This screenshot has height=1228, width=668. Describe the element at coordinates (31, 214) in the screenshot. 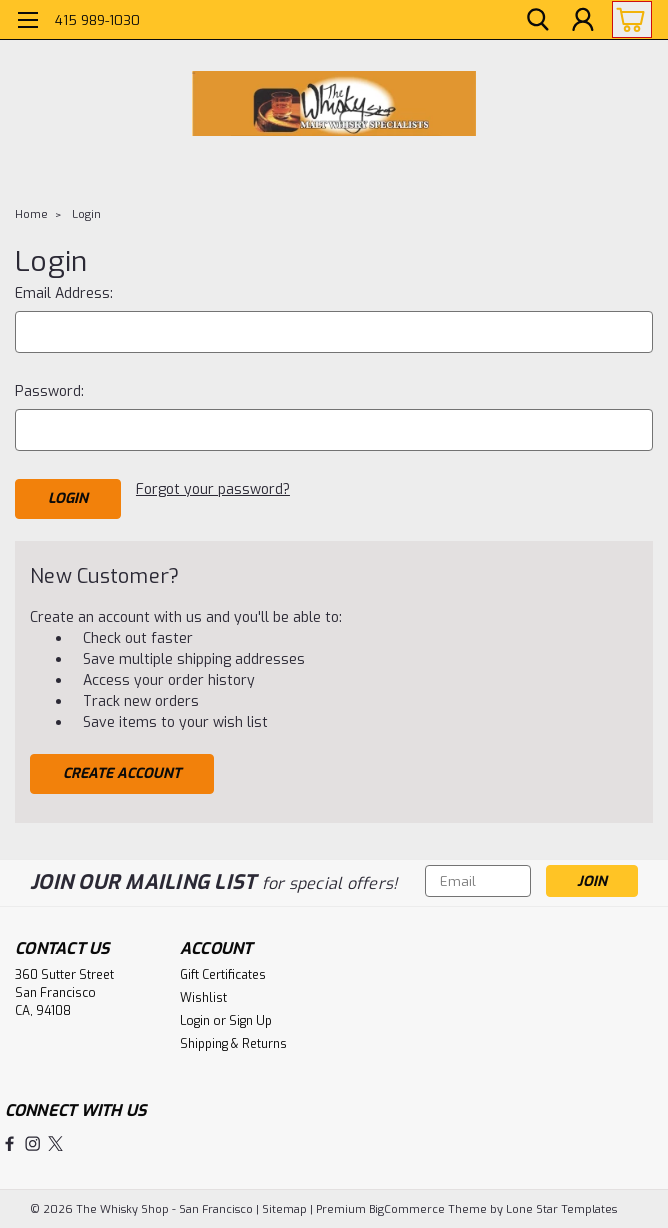

I see `Home` at that location.